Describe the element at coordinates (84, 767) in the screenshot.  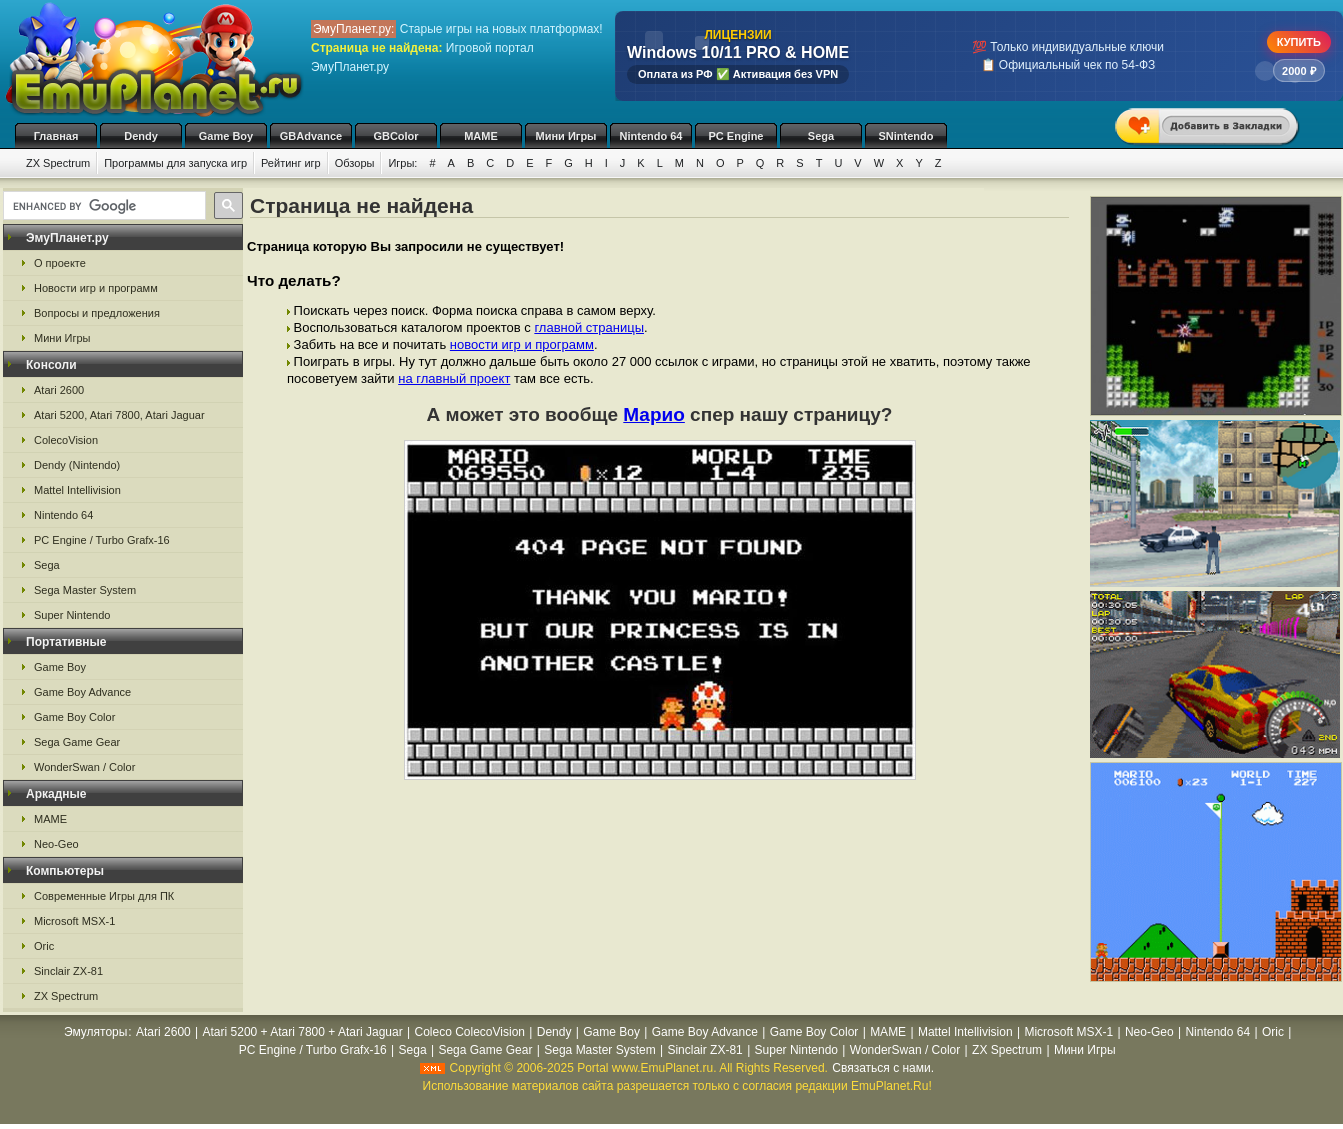
I see `WonderSwan / Color` at that location.